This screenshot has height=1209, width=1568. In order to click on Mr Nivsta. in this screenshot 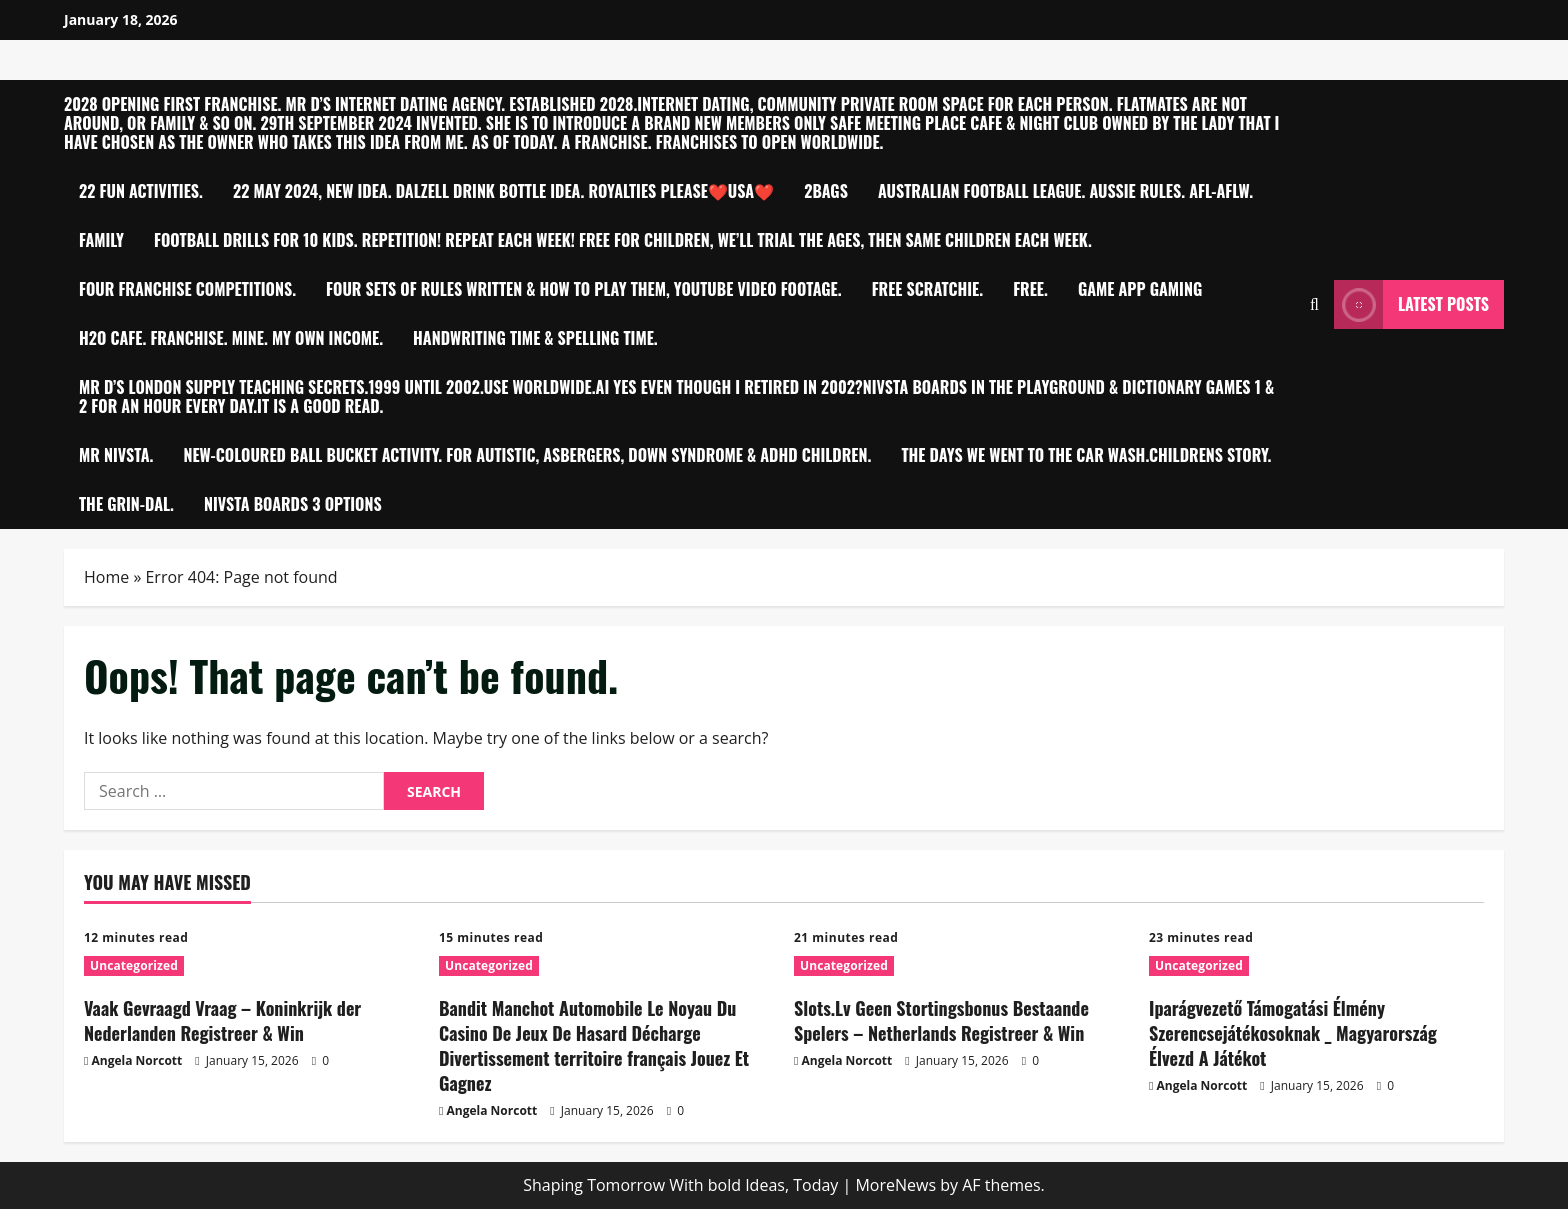, I will do `click(116, 455)`.